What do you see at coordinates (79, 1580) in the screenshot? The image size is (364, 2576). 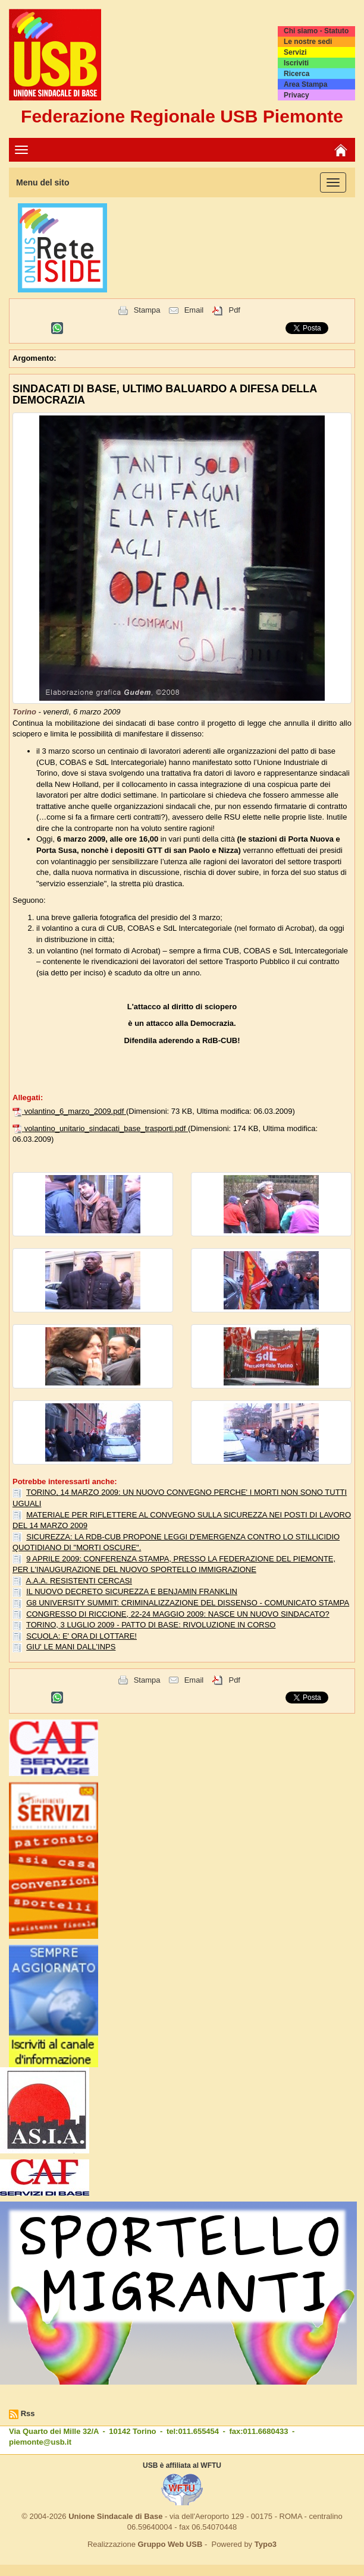 I see `A.A.A. RESISTENTI CERCASI` at bounding box center [79, 1580].